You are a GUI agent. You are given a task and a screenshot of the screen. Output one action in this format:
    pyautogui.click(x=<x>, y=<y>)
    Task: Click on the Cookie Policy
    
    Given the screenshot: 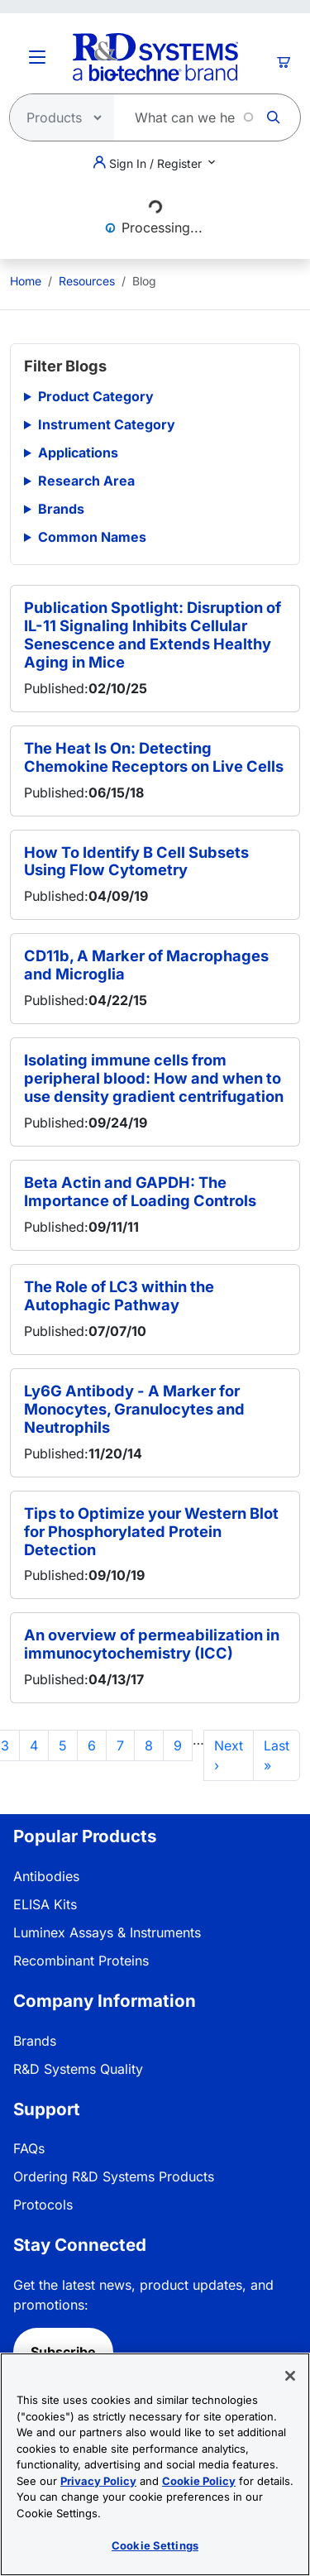 What is the action you would take?
    pyautogui.click(x=199, y=2480)
    